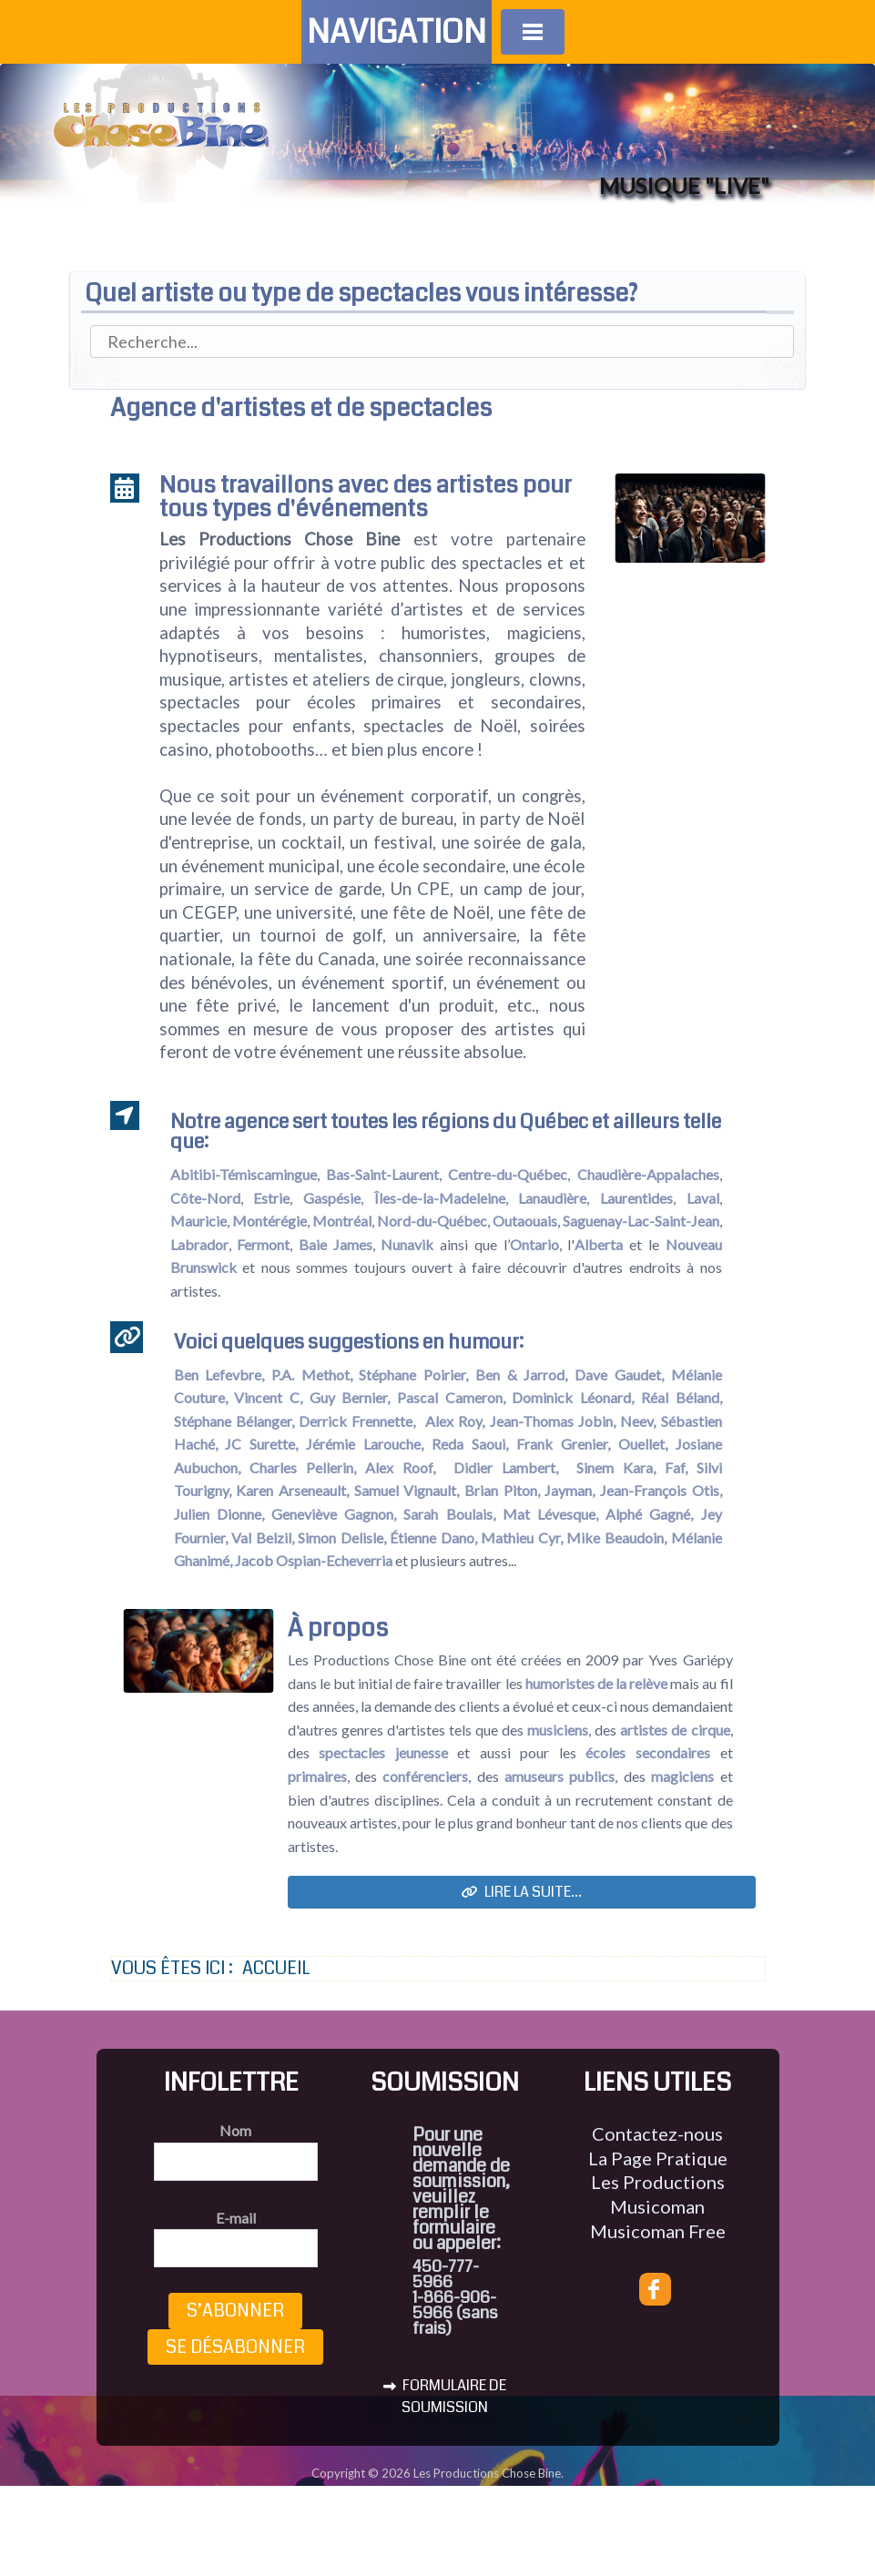 The height and width of the screenshot is (2576, 875). Describe the element at coordinates (243, 1174) in the screenshot. I see `Abitibi-Témiscamingue` at that location.